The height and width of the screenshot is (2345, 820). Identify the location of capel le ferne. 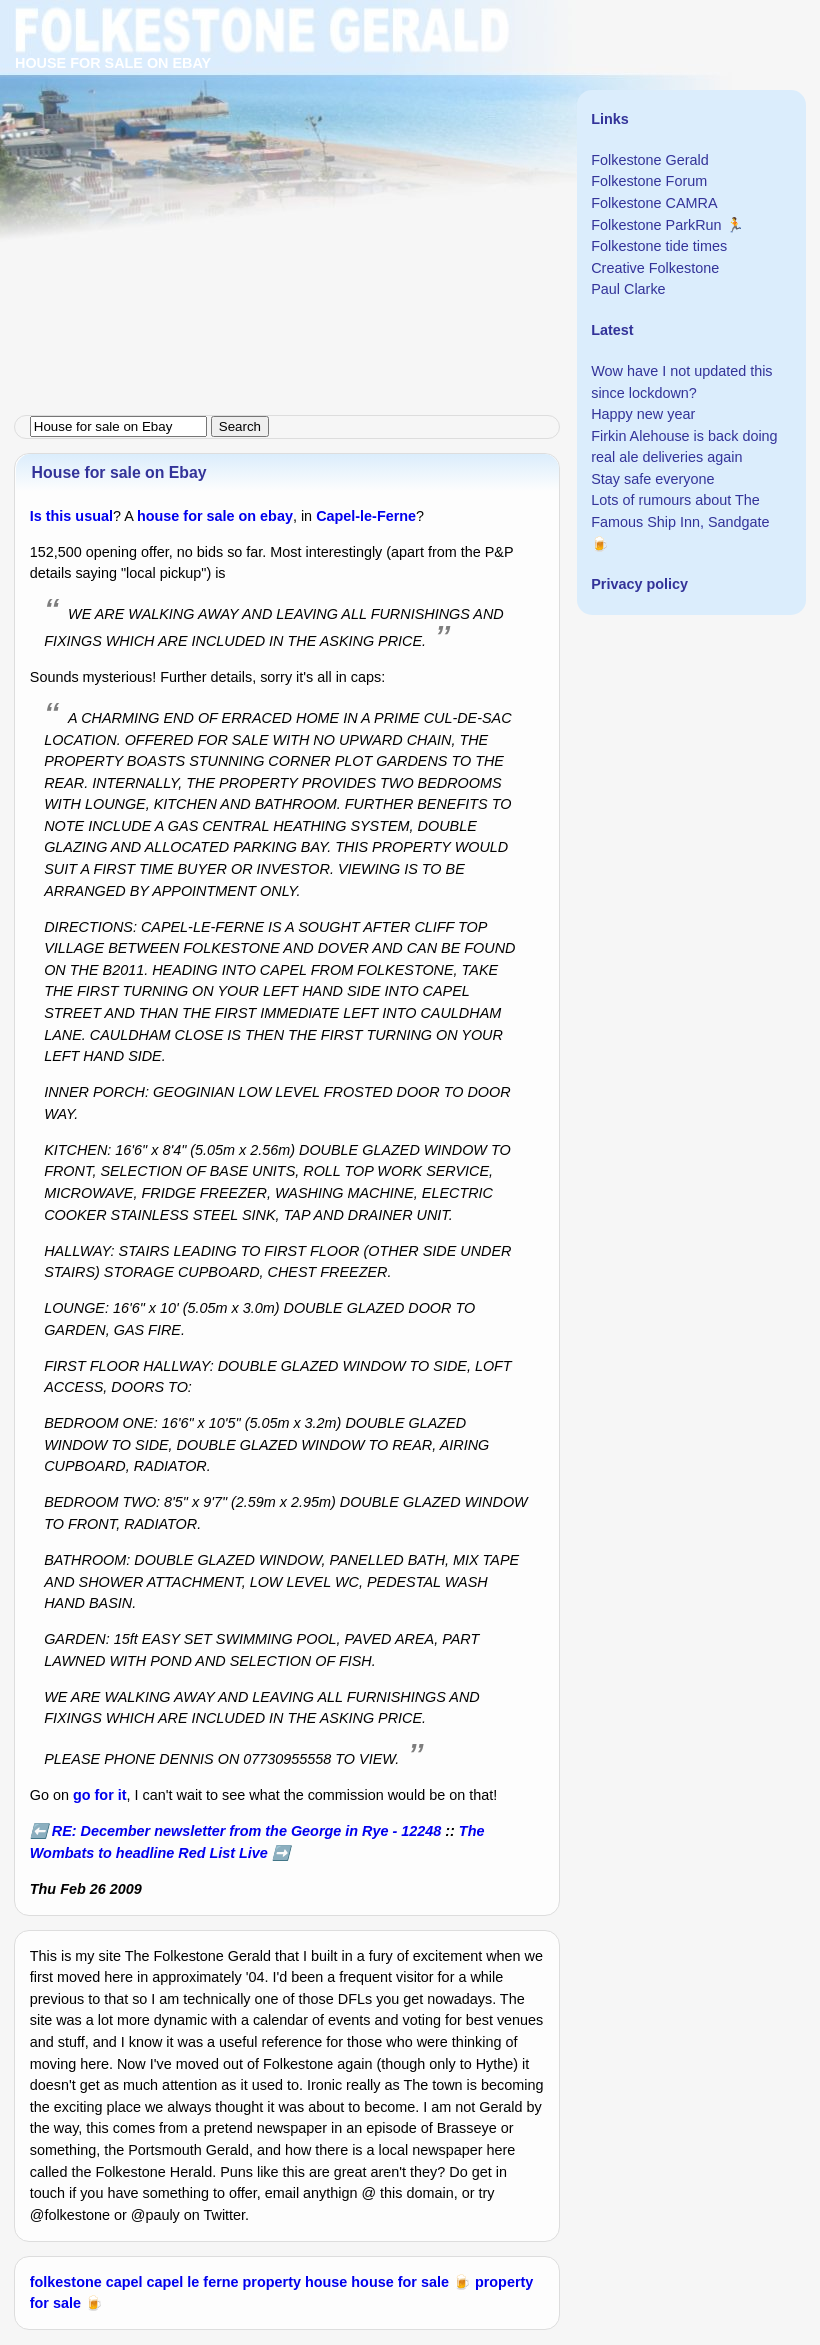
(193, 2282).